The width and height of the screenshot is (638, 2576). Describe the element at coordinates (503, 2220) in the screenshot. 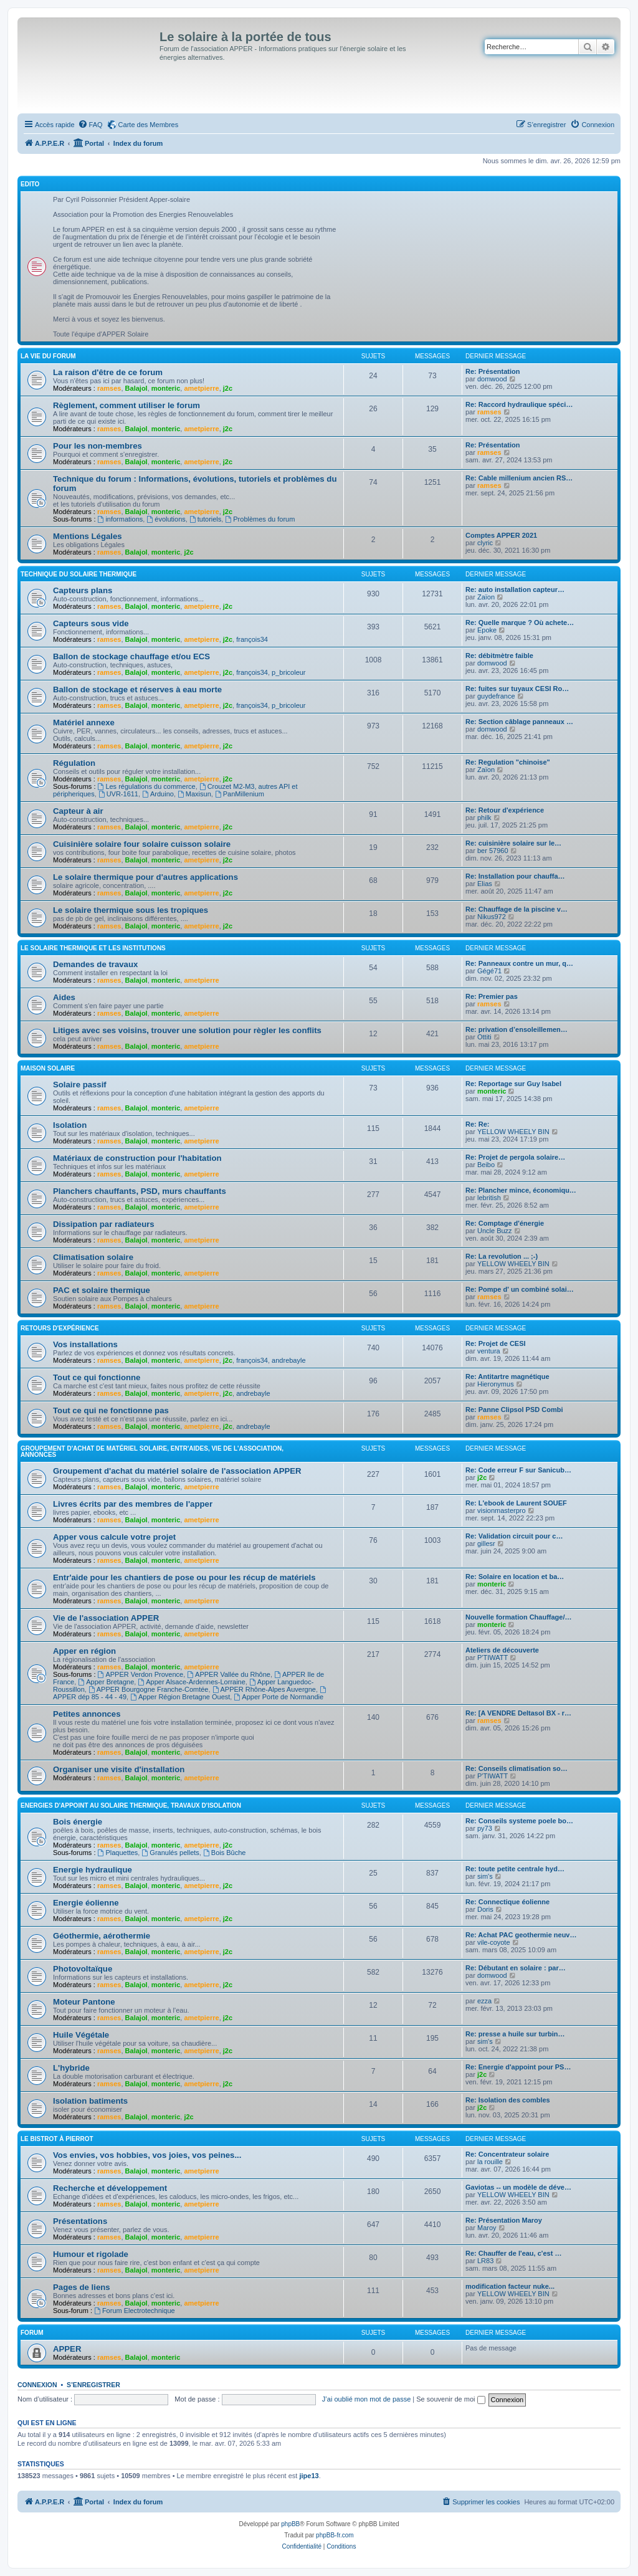

I see `Re: Présentation Maroy` at that location.